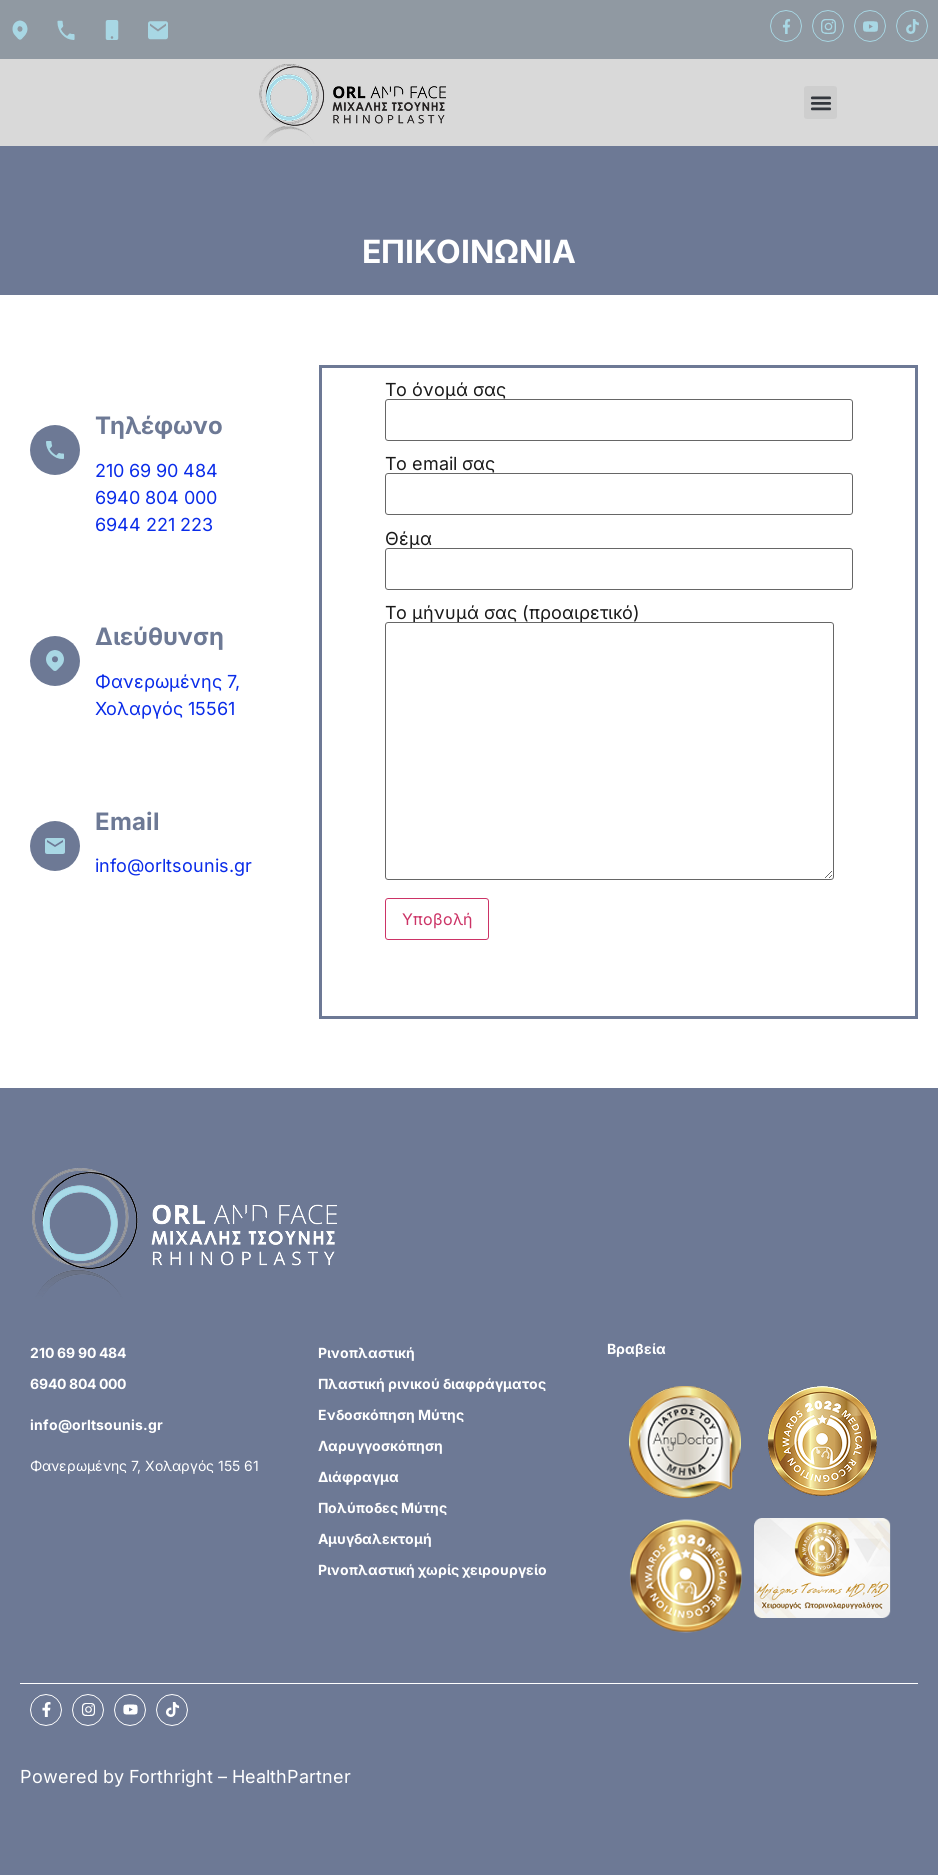  Describe the element at coordinates (291, 1776) in the screenshot. I see `HealthPartner` at that location.